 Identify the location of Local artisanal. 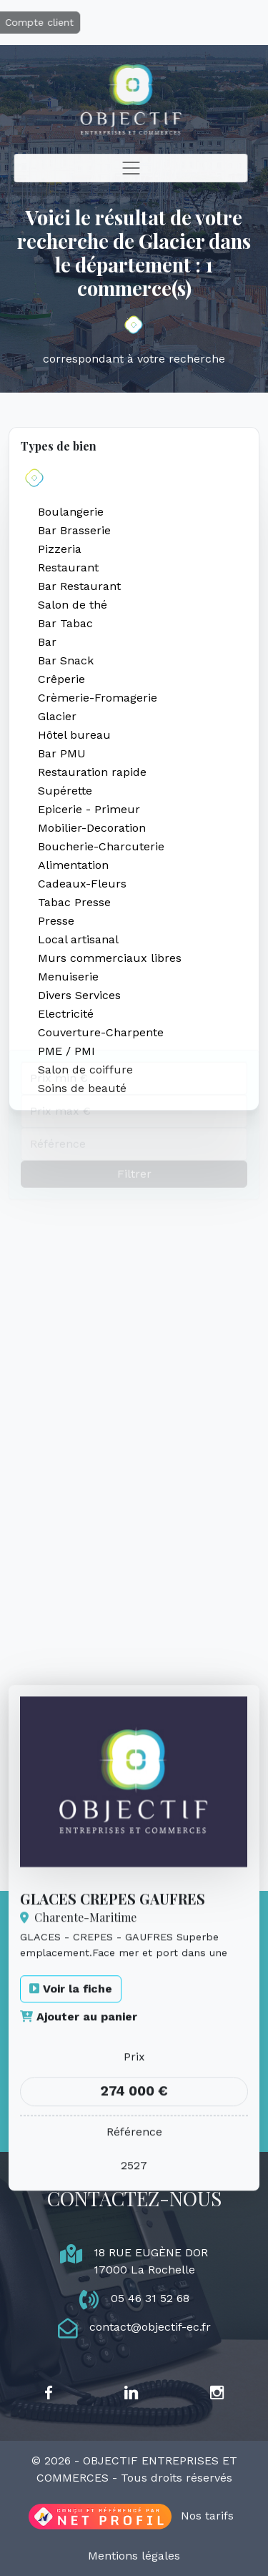
(78, 939).